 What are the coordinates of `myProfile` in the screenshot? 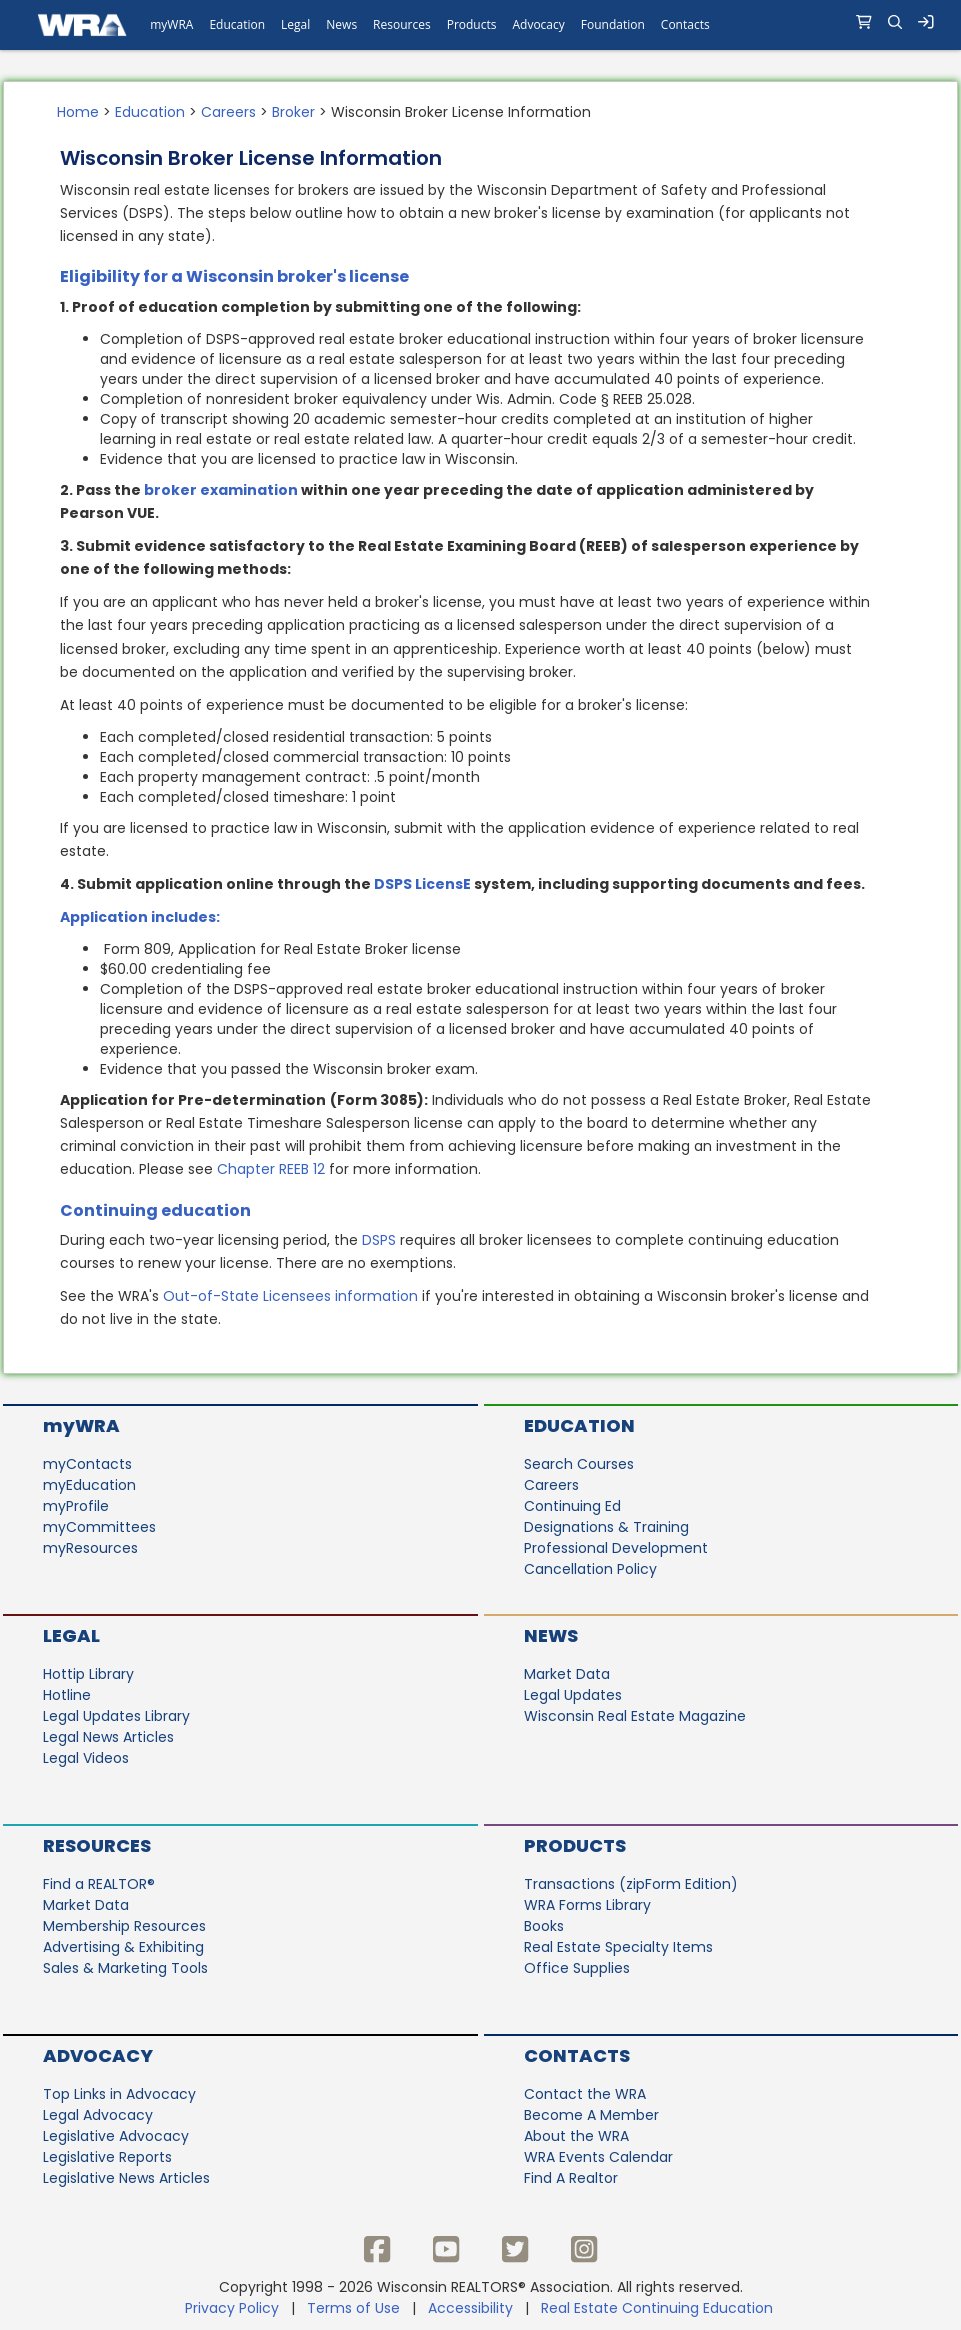 It's located at (76, 1506).